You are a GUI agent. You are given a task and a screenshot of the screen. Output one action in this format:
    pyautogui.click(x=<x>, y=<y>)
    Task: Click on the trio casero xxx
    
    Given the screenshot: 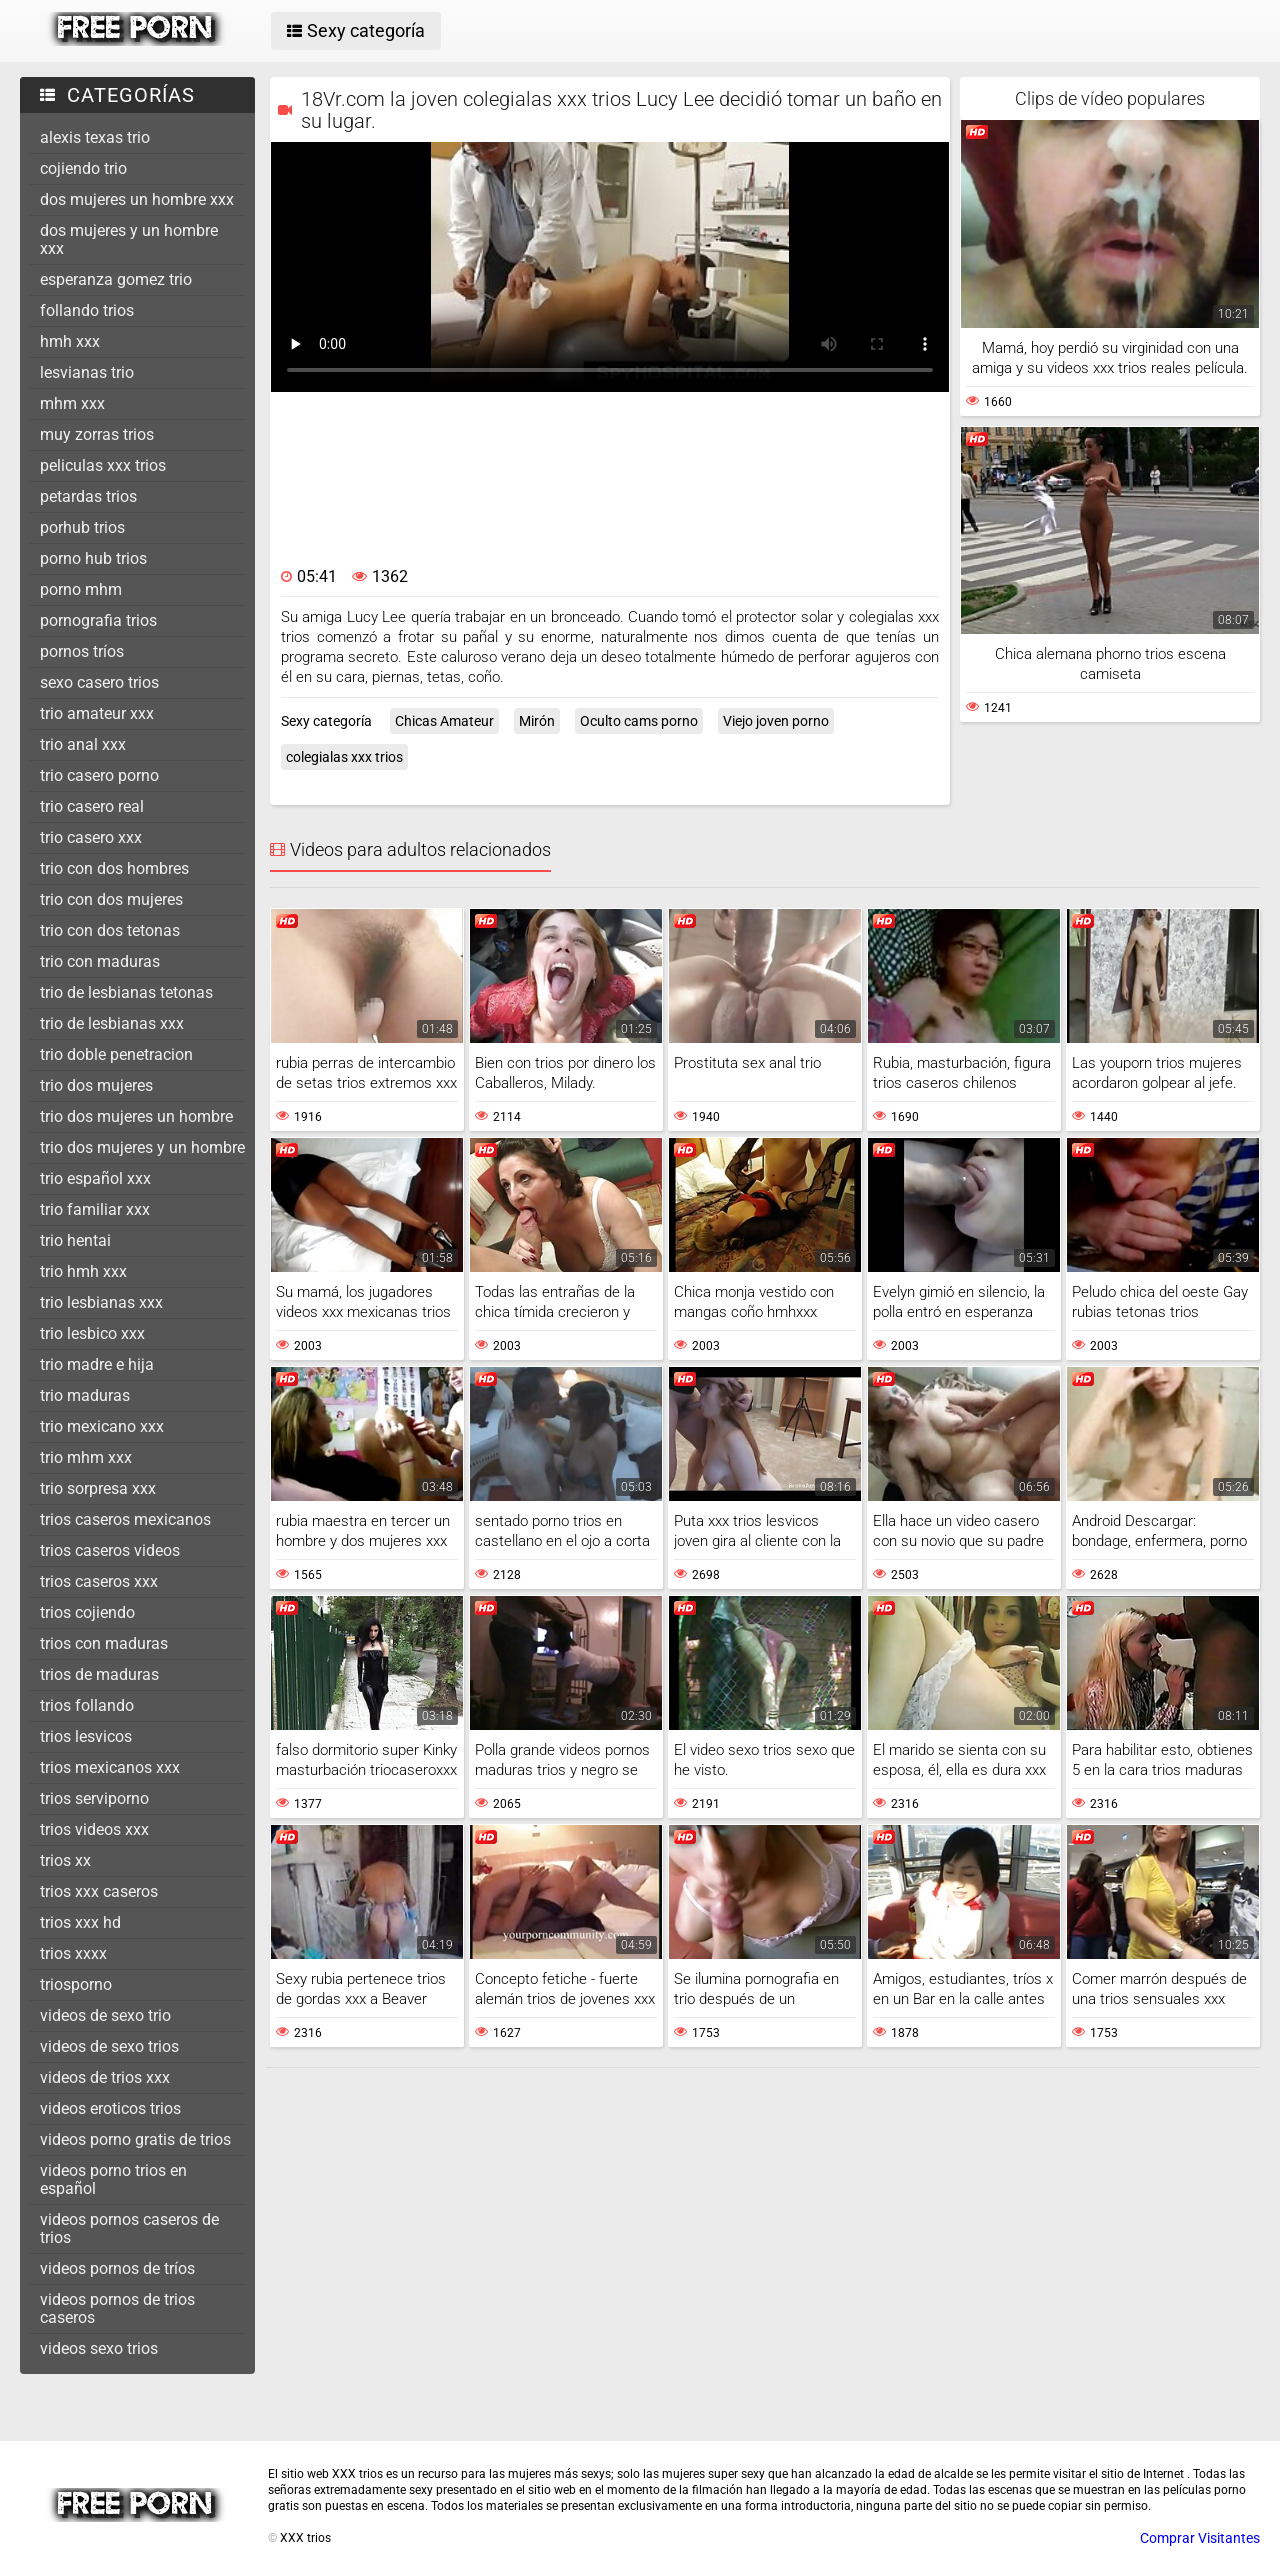 What is the action you would take?
    pyautogui.click(x=91, y=837)
    